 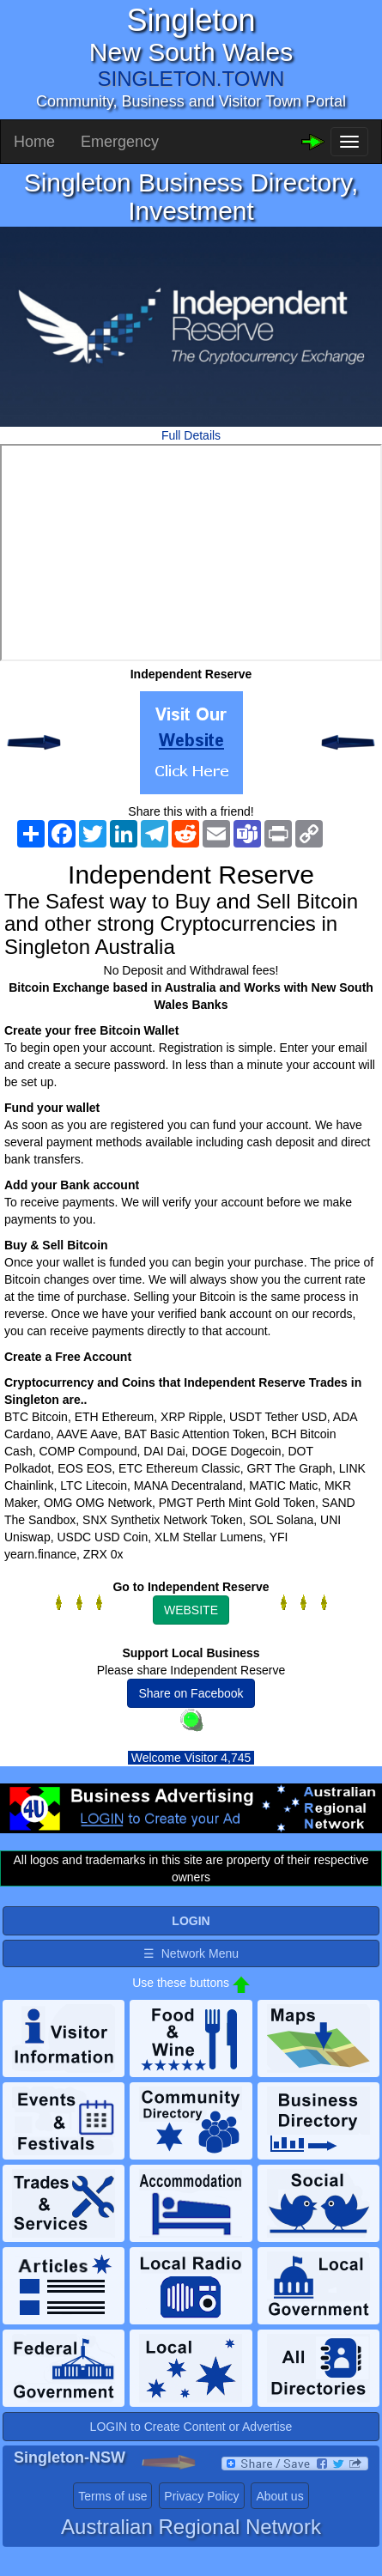 I want to click on Terms of use, so click(x=112, y=2496).